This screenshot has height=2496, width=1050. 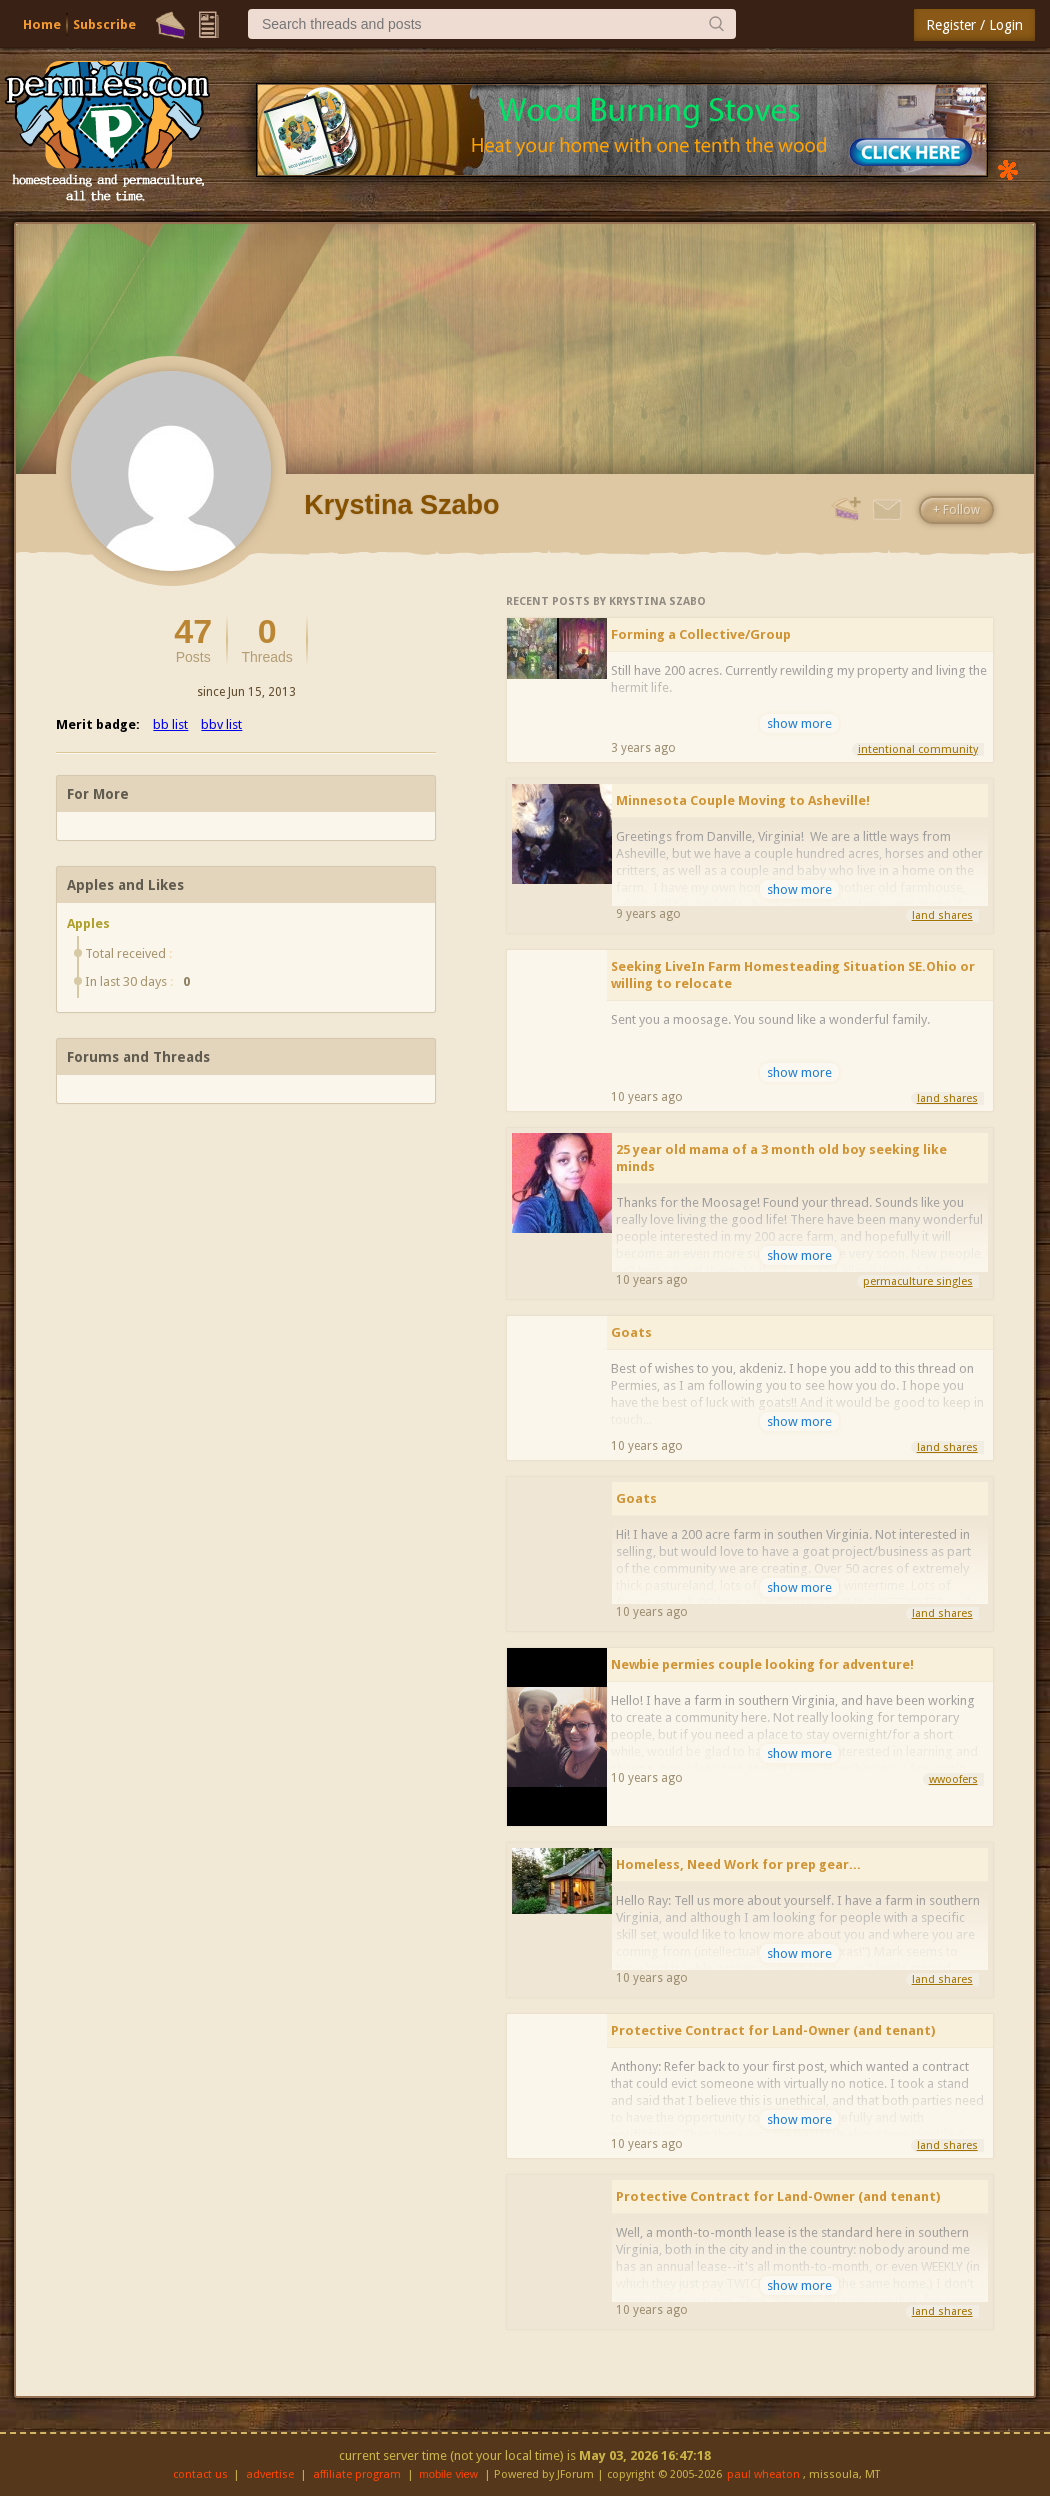 I want to click on intentional community, so click(x=918, y=749).